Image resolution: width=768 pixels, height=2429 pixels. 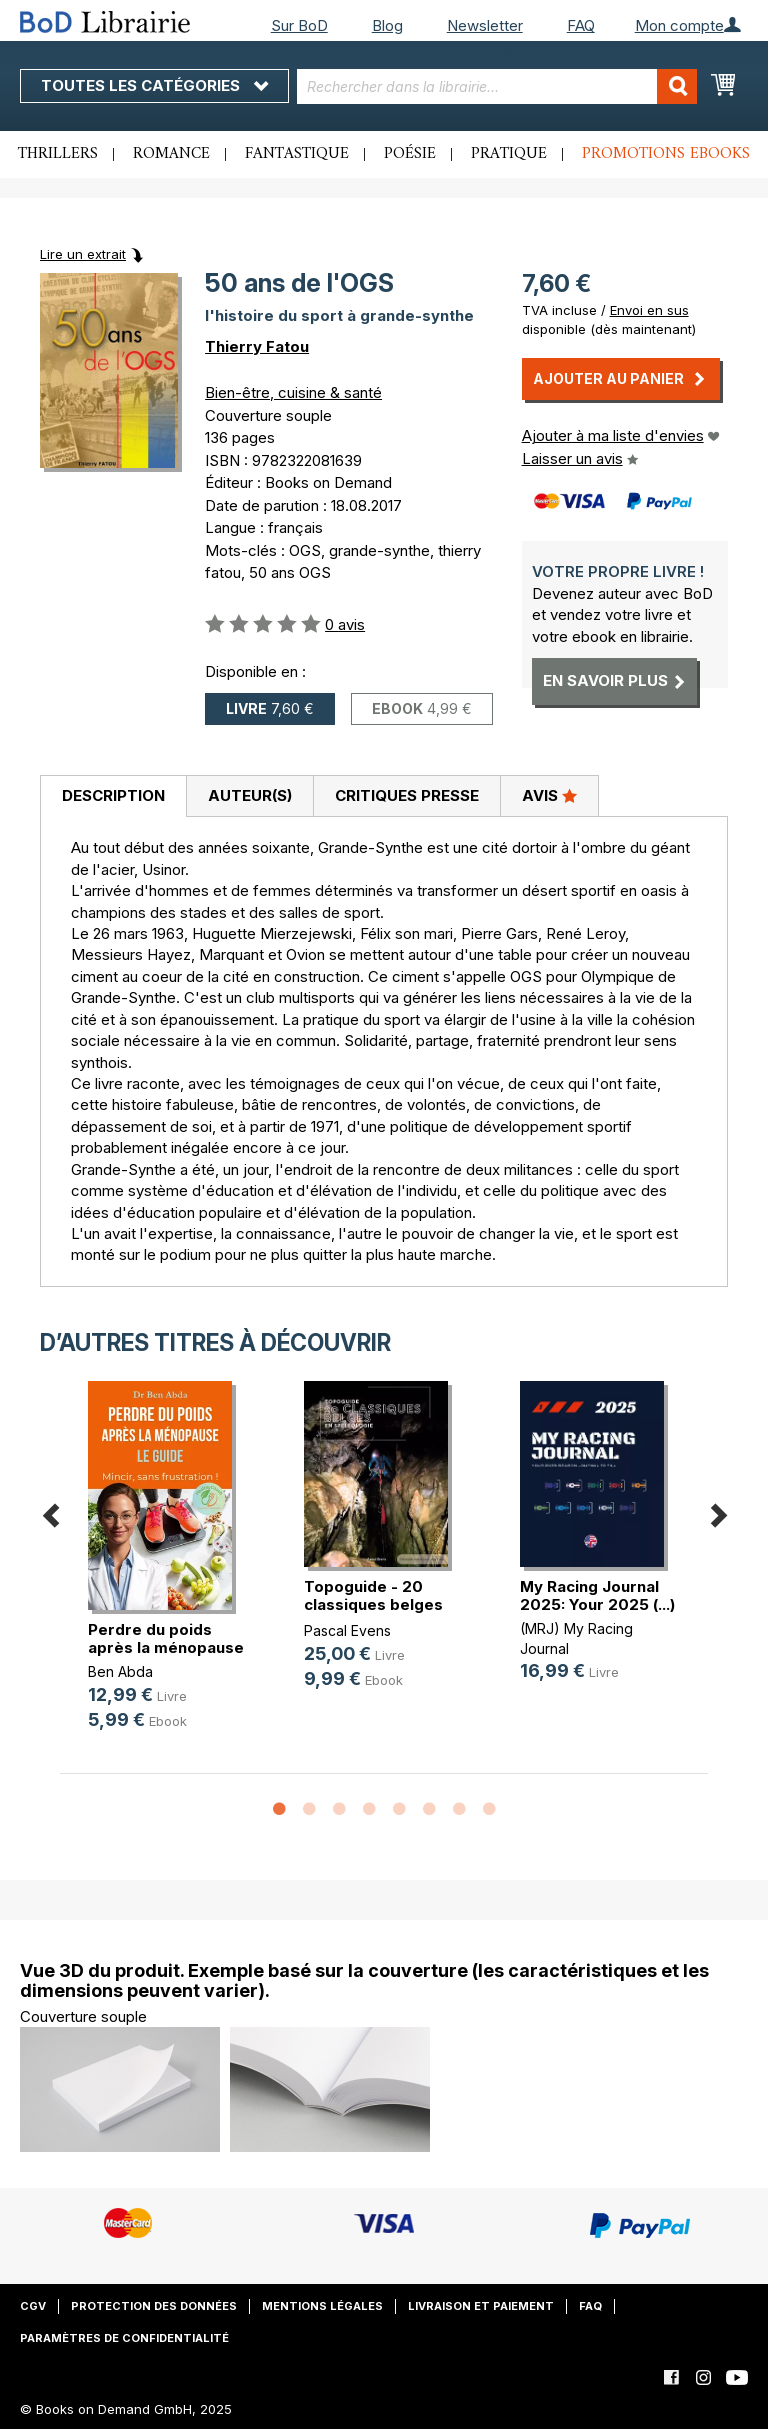 I want to click on Sur BoD, so click(x=299, y=25).